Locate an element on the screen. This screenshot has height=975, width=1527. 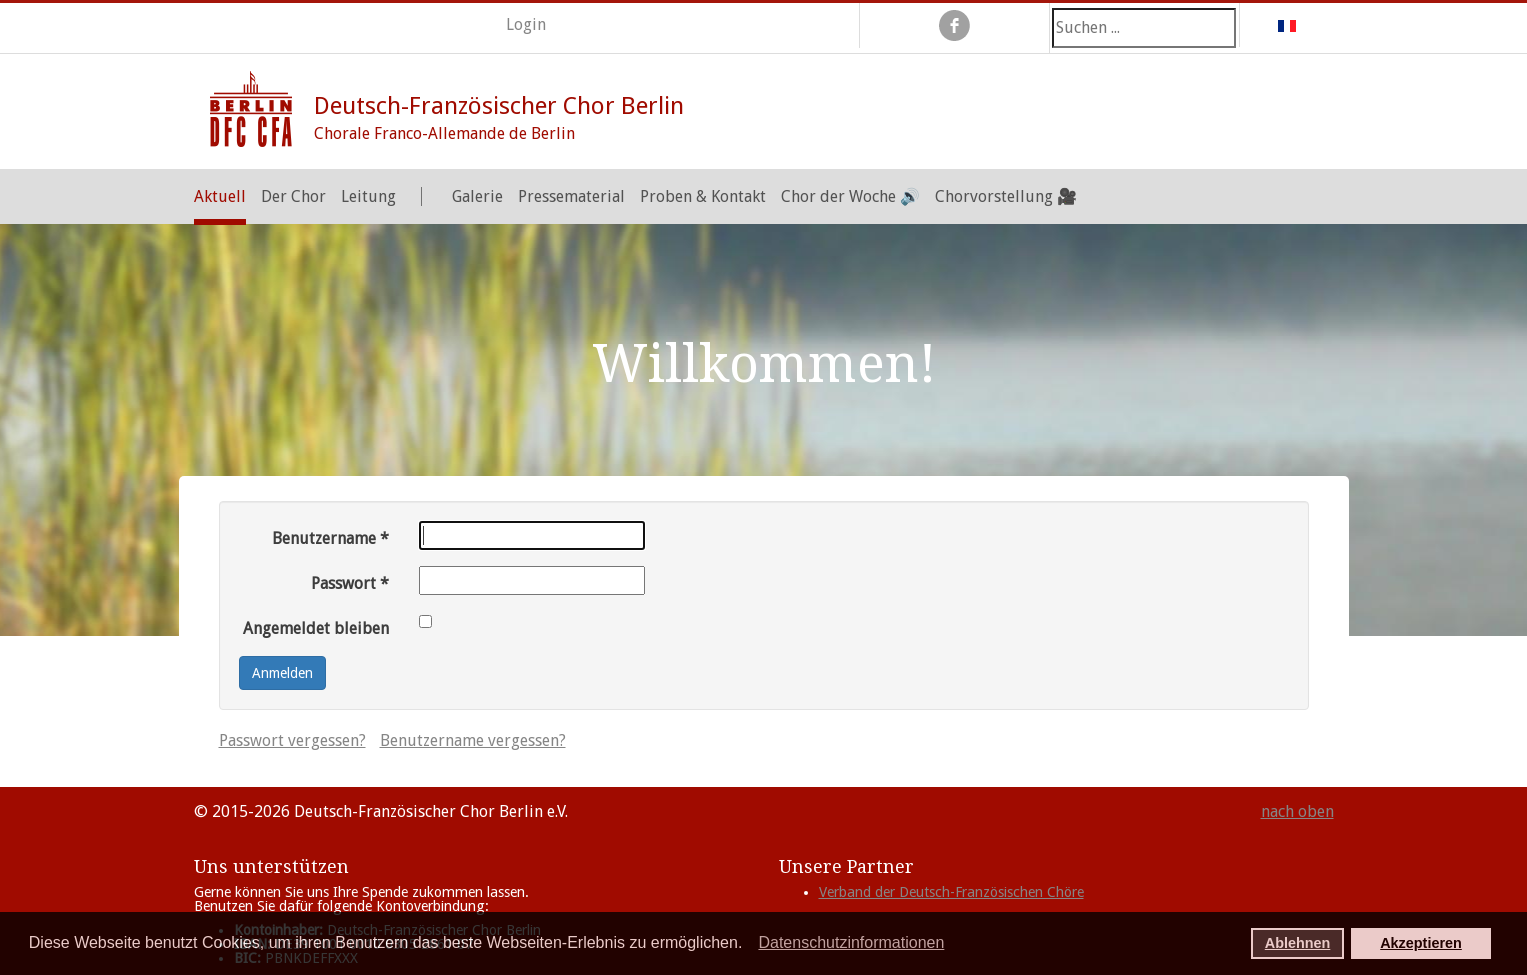
Anmelden is located at coordinates (282, 673).